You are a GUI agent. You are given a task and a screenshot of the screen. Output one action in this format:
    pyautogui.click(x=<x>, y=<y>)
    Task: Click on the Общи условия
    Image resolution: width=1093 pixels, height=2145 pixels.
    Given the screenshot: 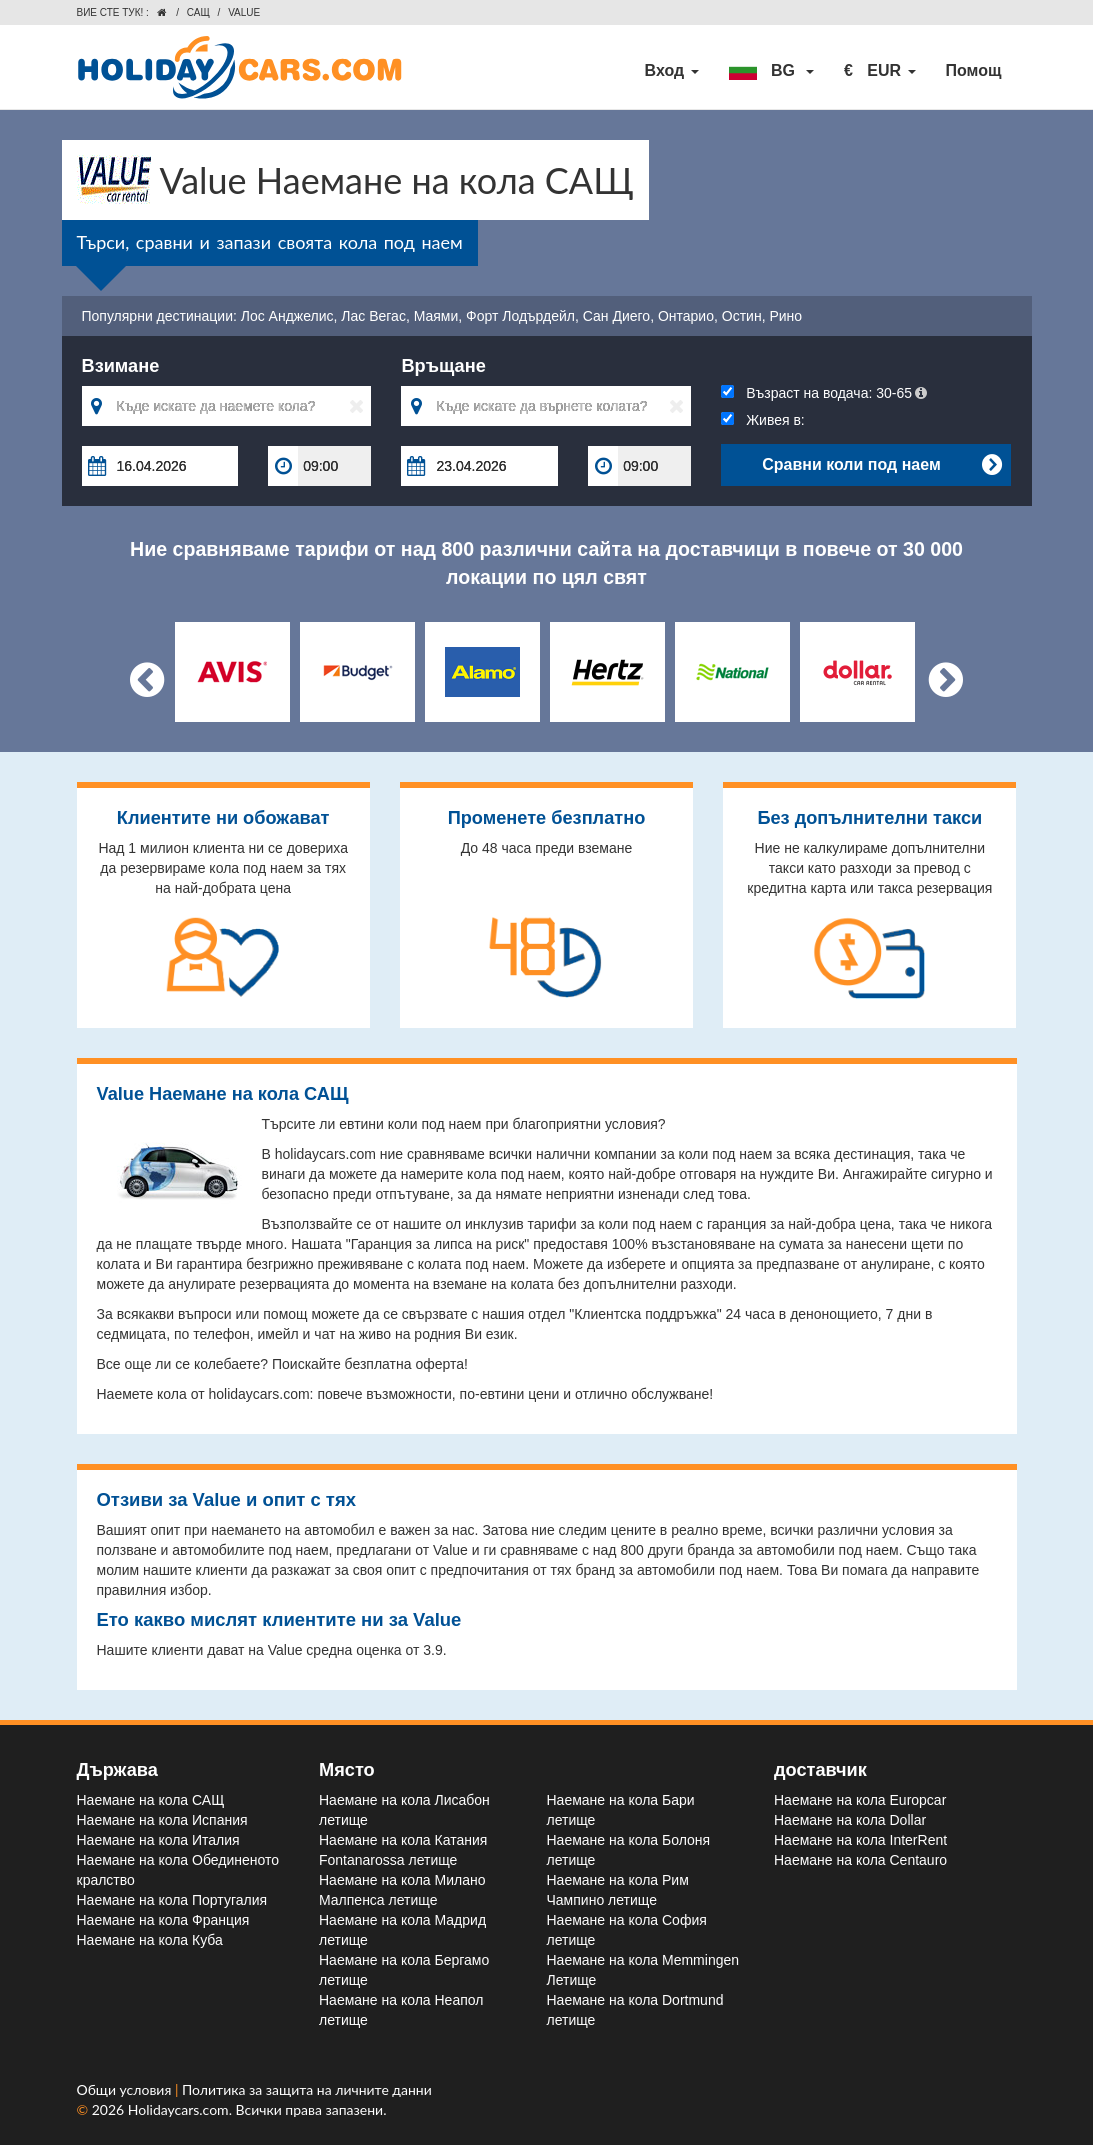 What is the action you would take?
    pyautogui.click(x=126, y=2089)
    